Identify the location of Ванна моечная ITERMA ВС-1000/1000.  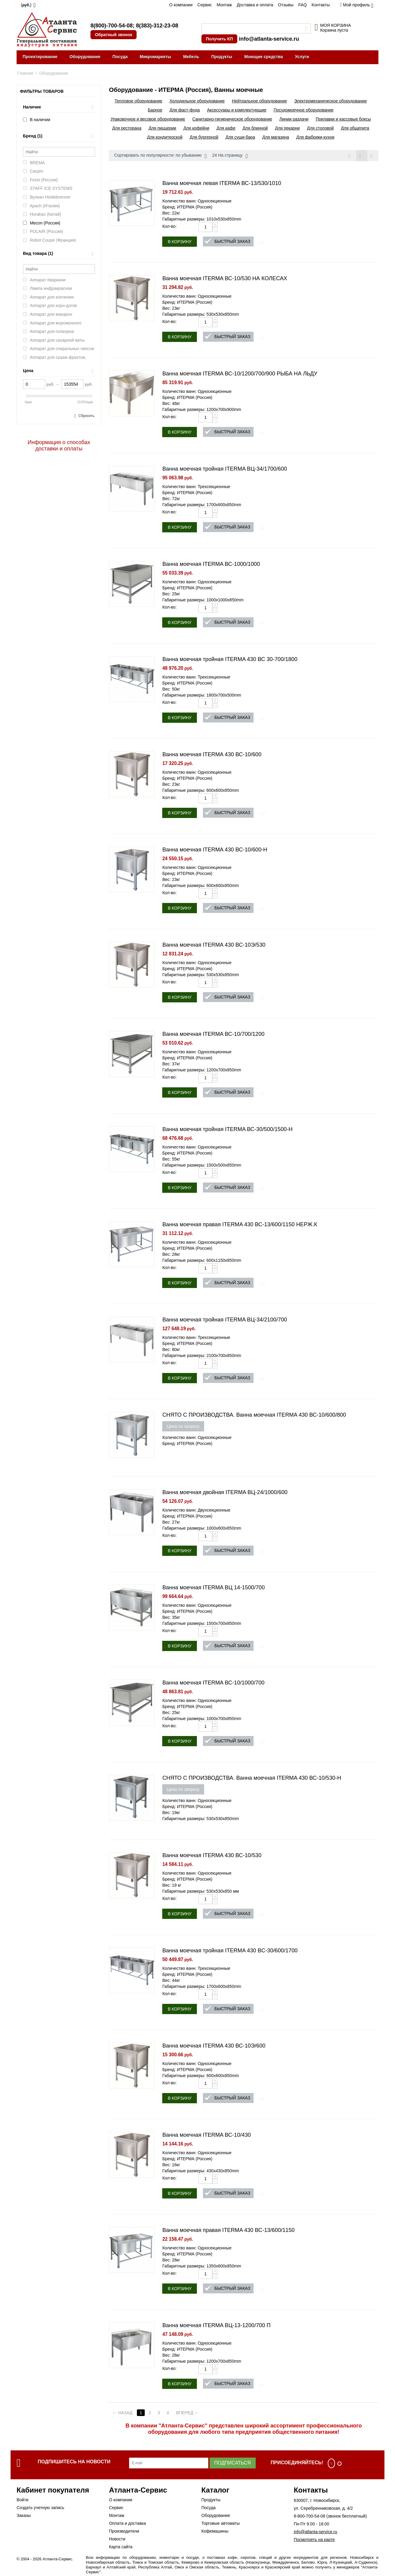
(211, 564).